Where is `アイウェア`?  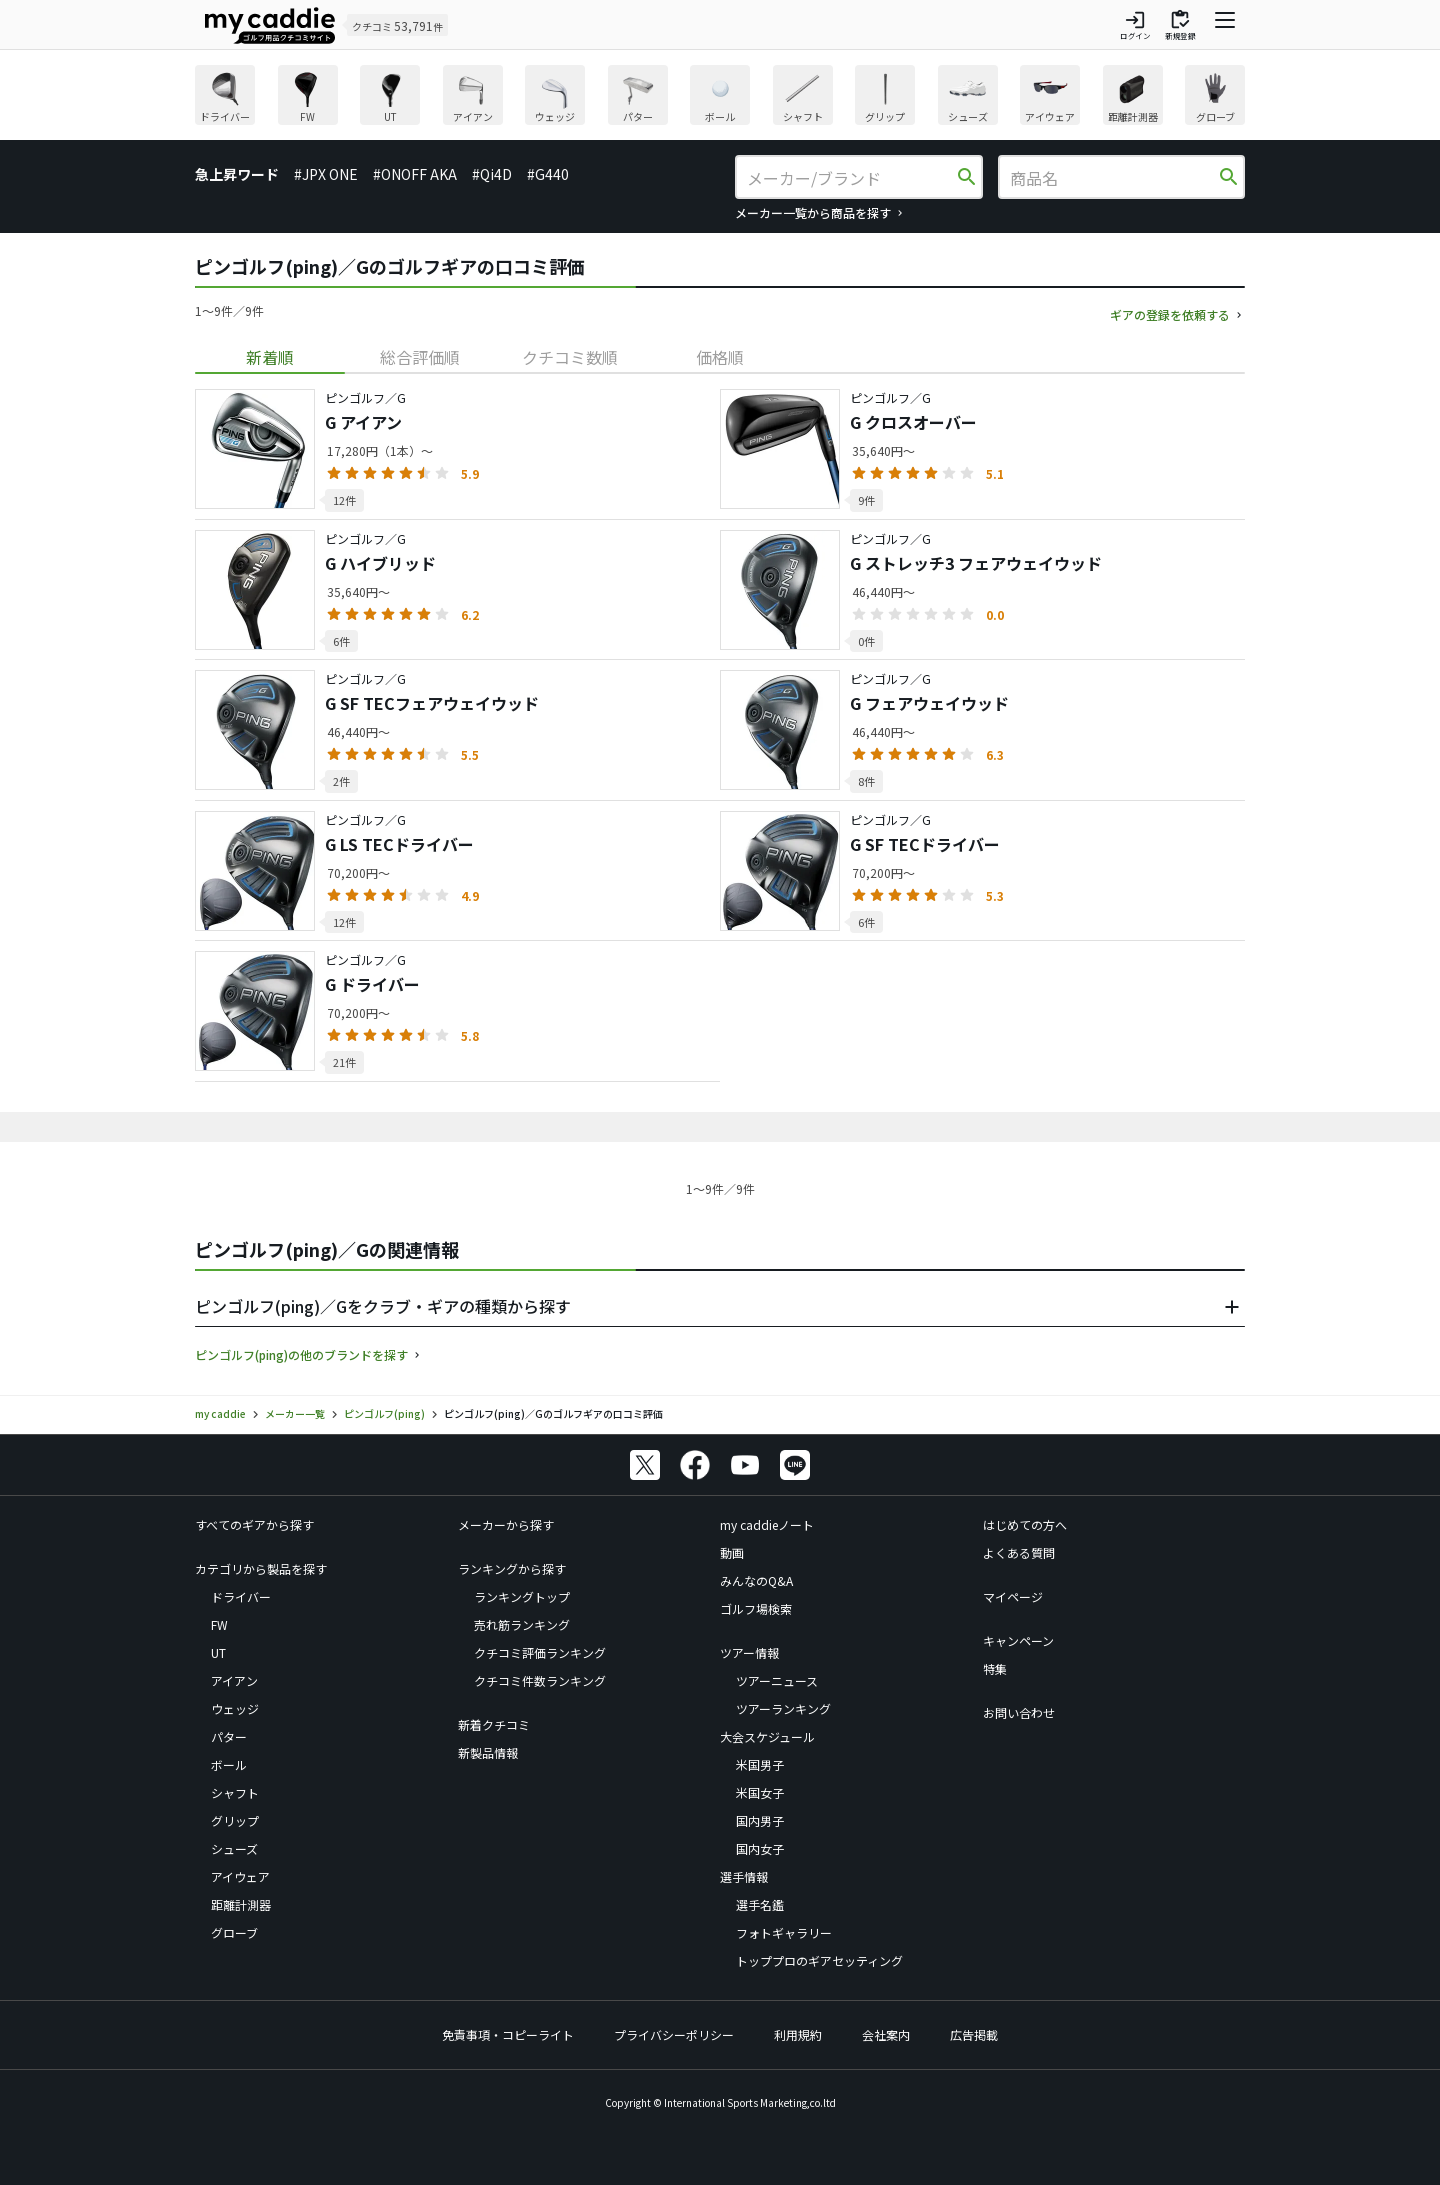
アイウェア is located at coordinates (240, 1876).